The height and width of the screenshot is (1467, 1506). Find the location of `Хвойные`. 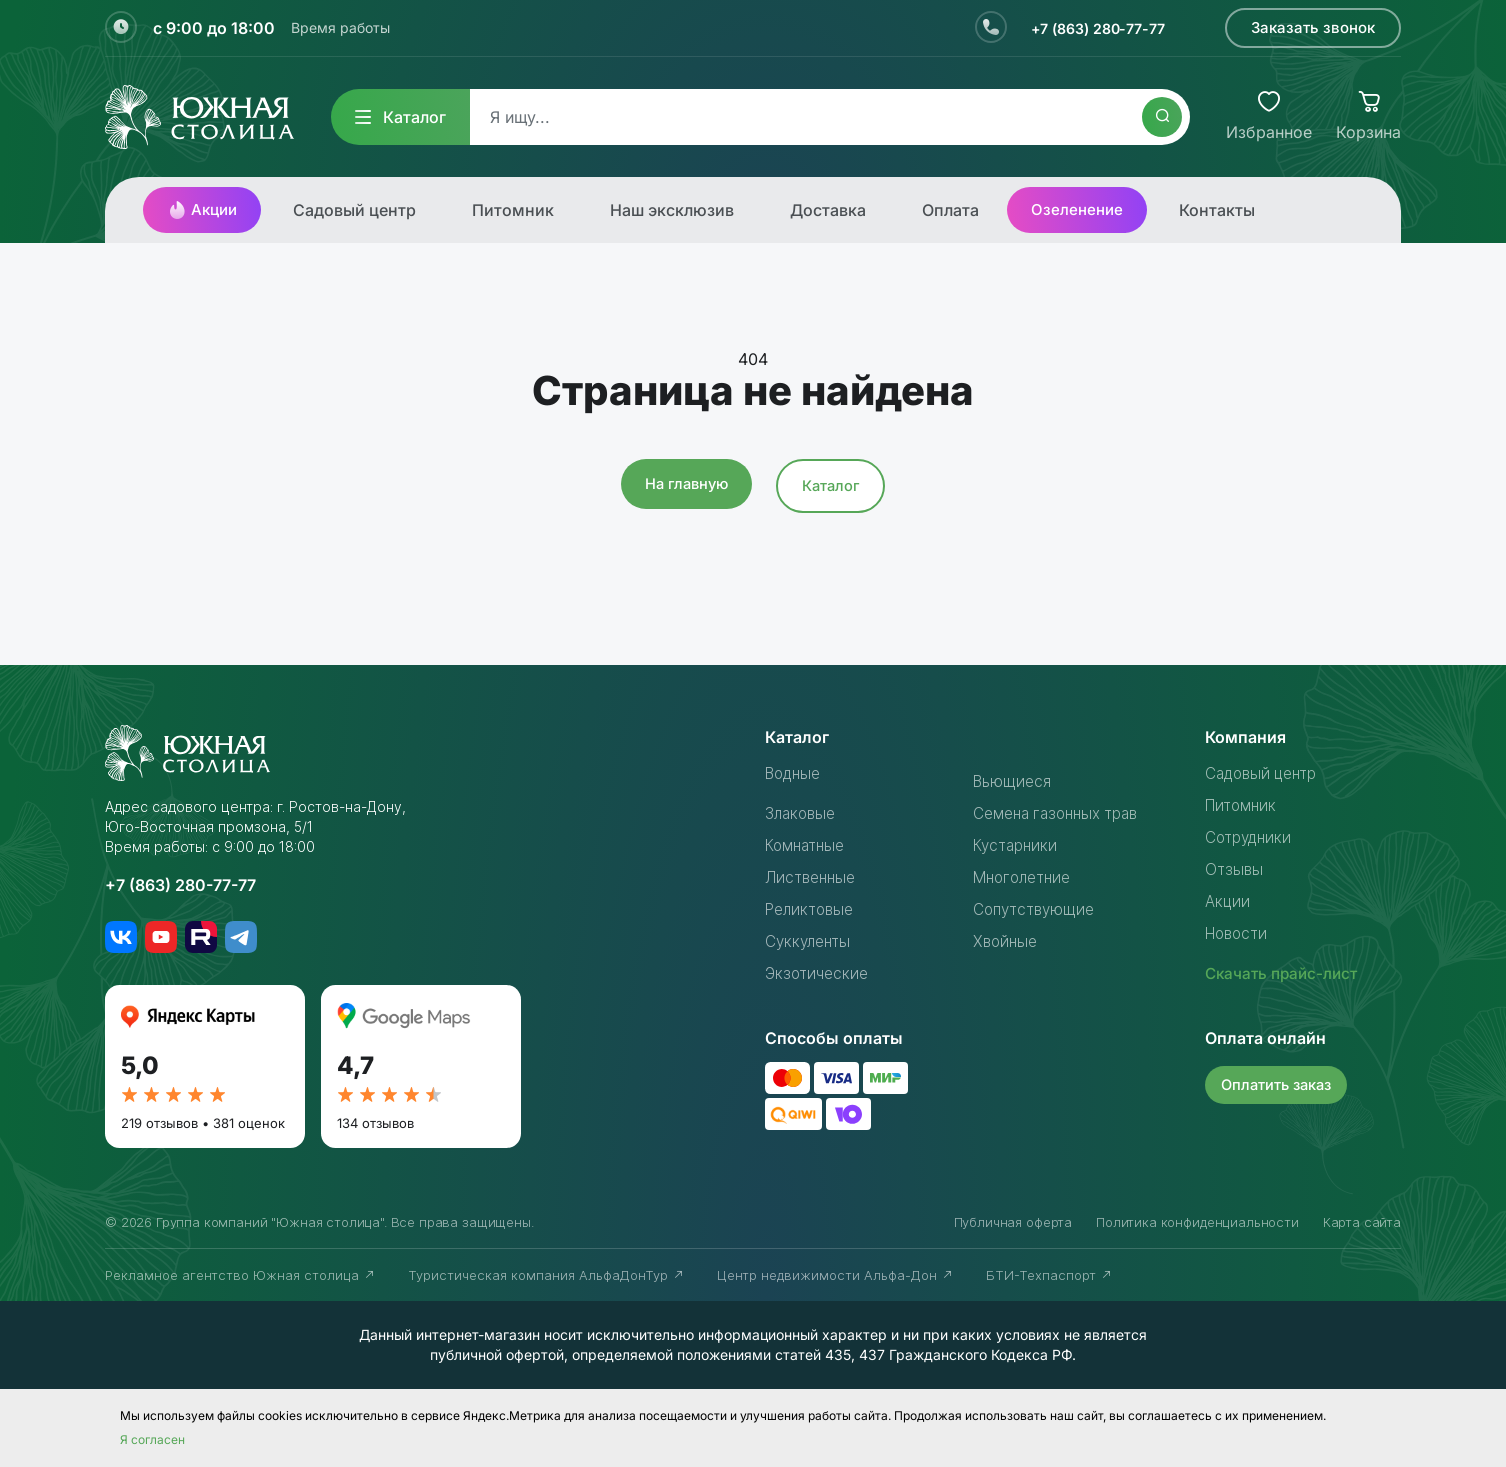

Хвойные is located at coordinates (1007, 941).